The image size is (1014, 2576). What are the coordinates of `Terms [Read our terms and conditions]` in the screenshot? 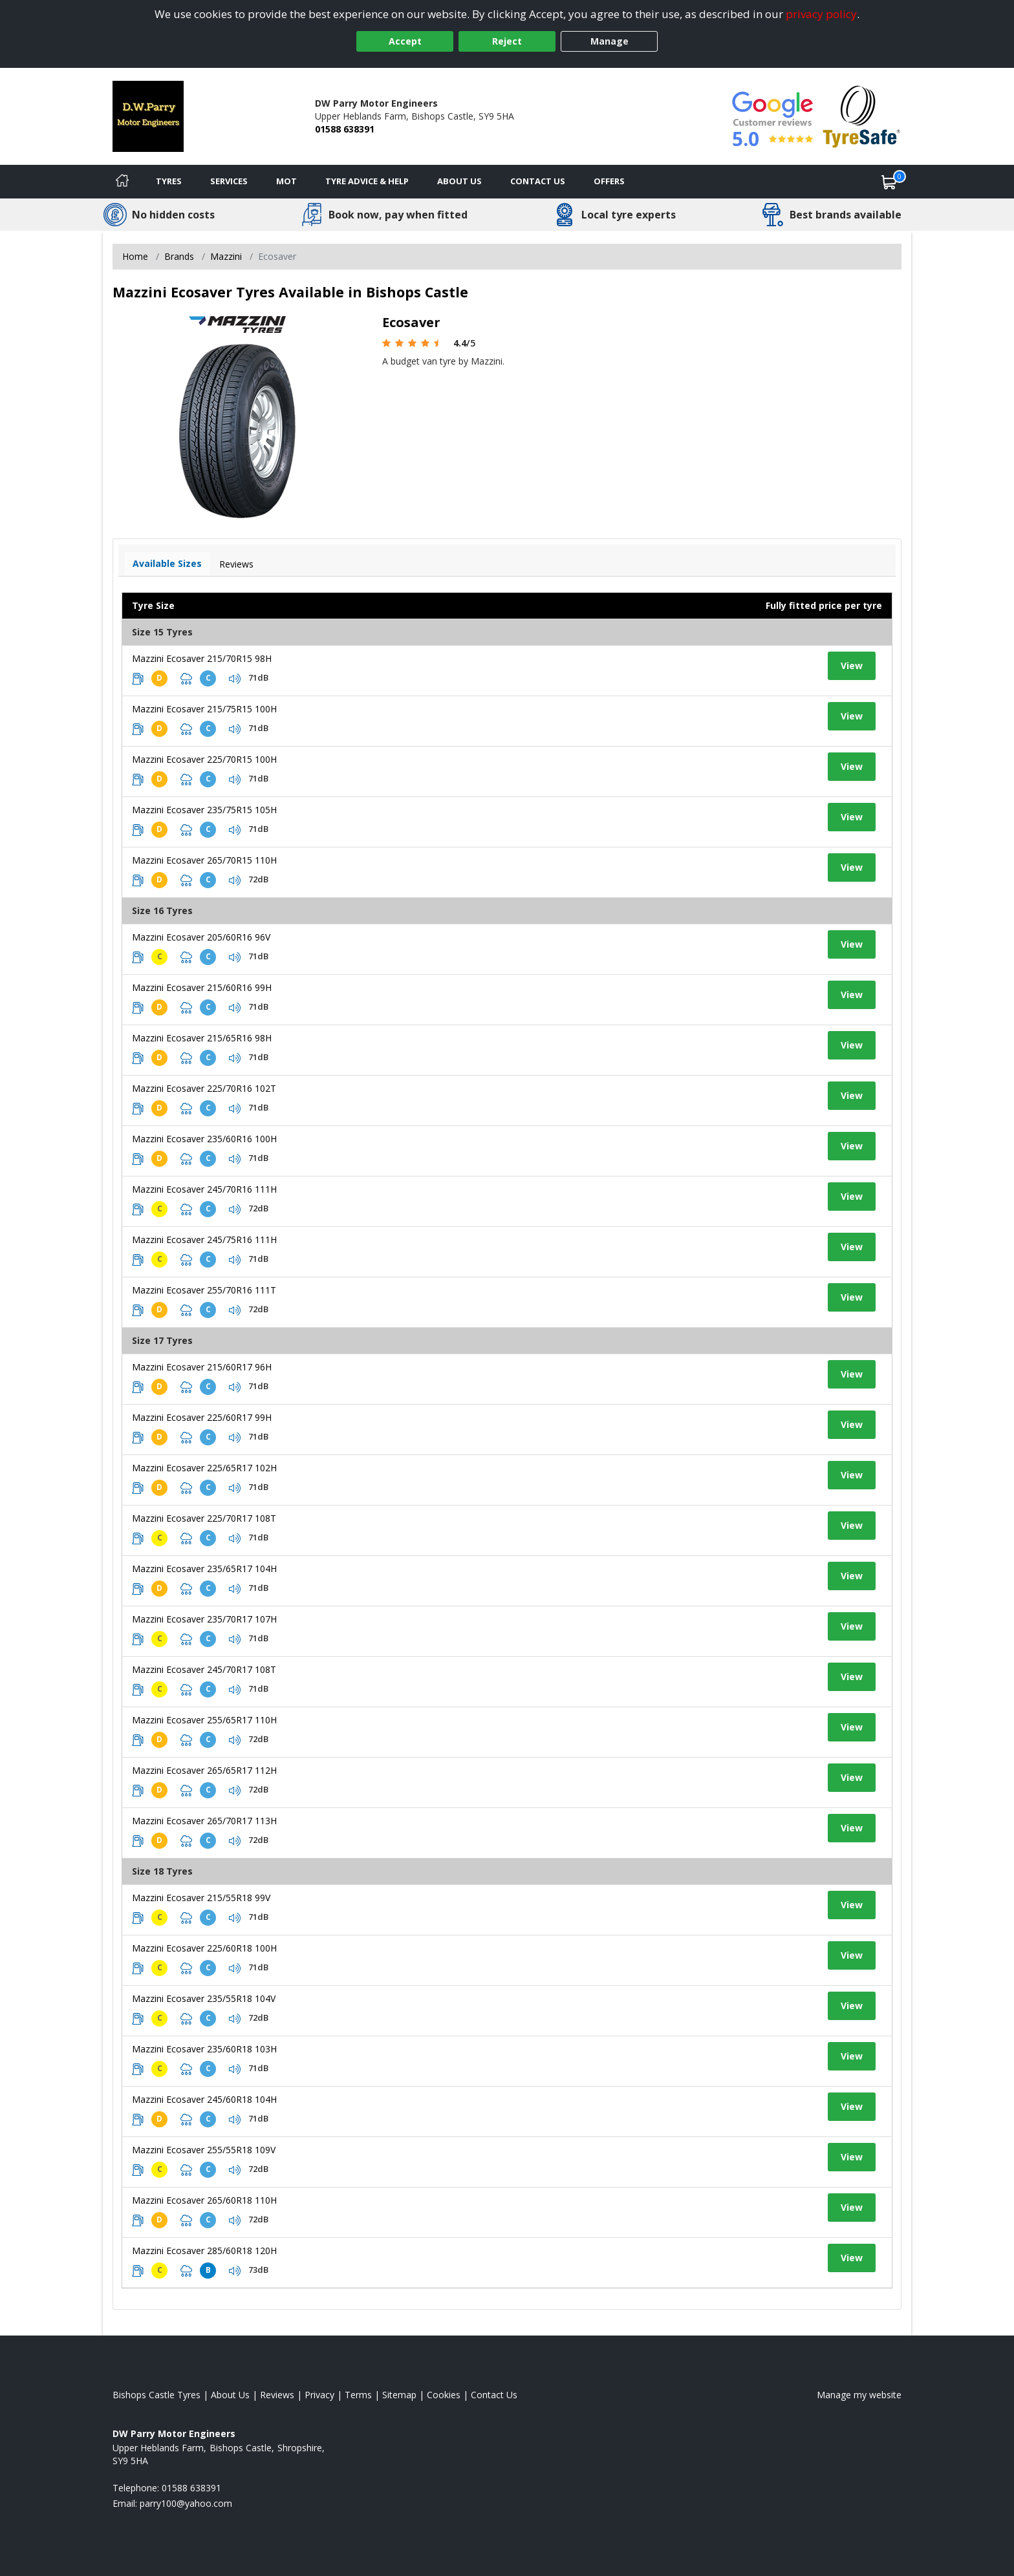 It's located at (358, 2395).